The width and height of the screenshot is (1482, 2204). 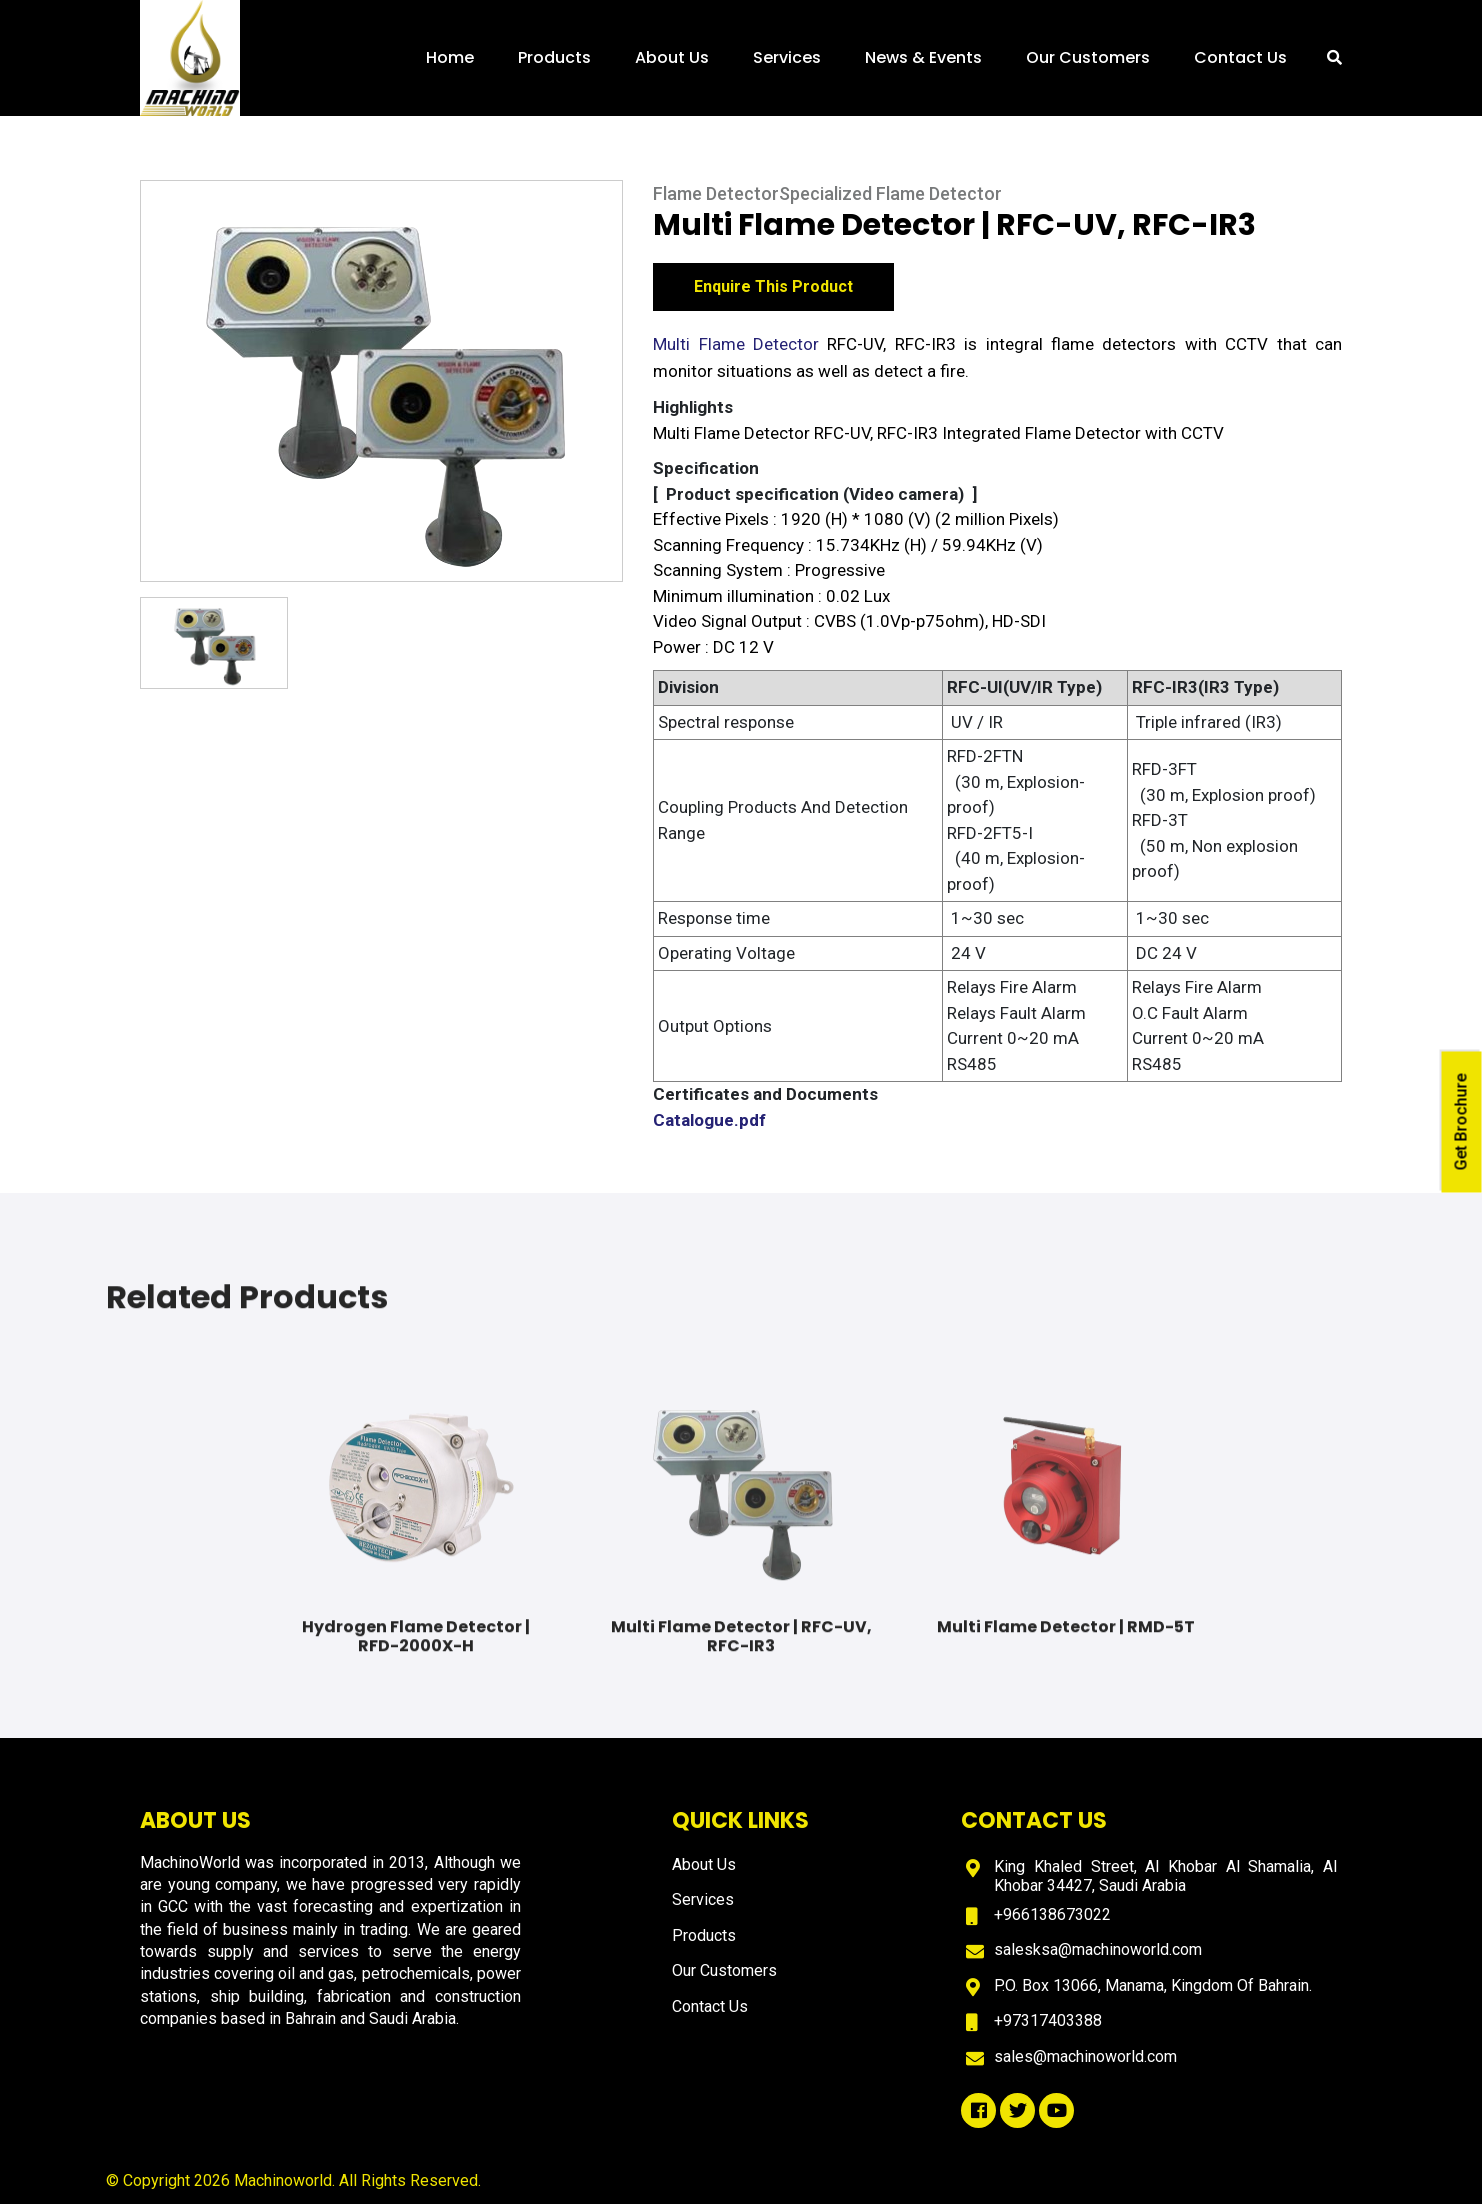 I want to click on salesksa@machinoworld.com, so click(x=1098, y=1949).